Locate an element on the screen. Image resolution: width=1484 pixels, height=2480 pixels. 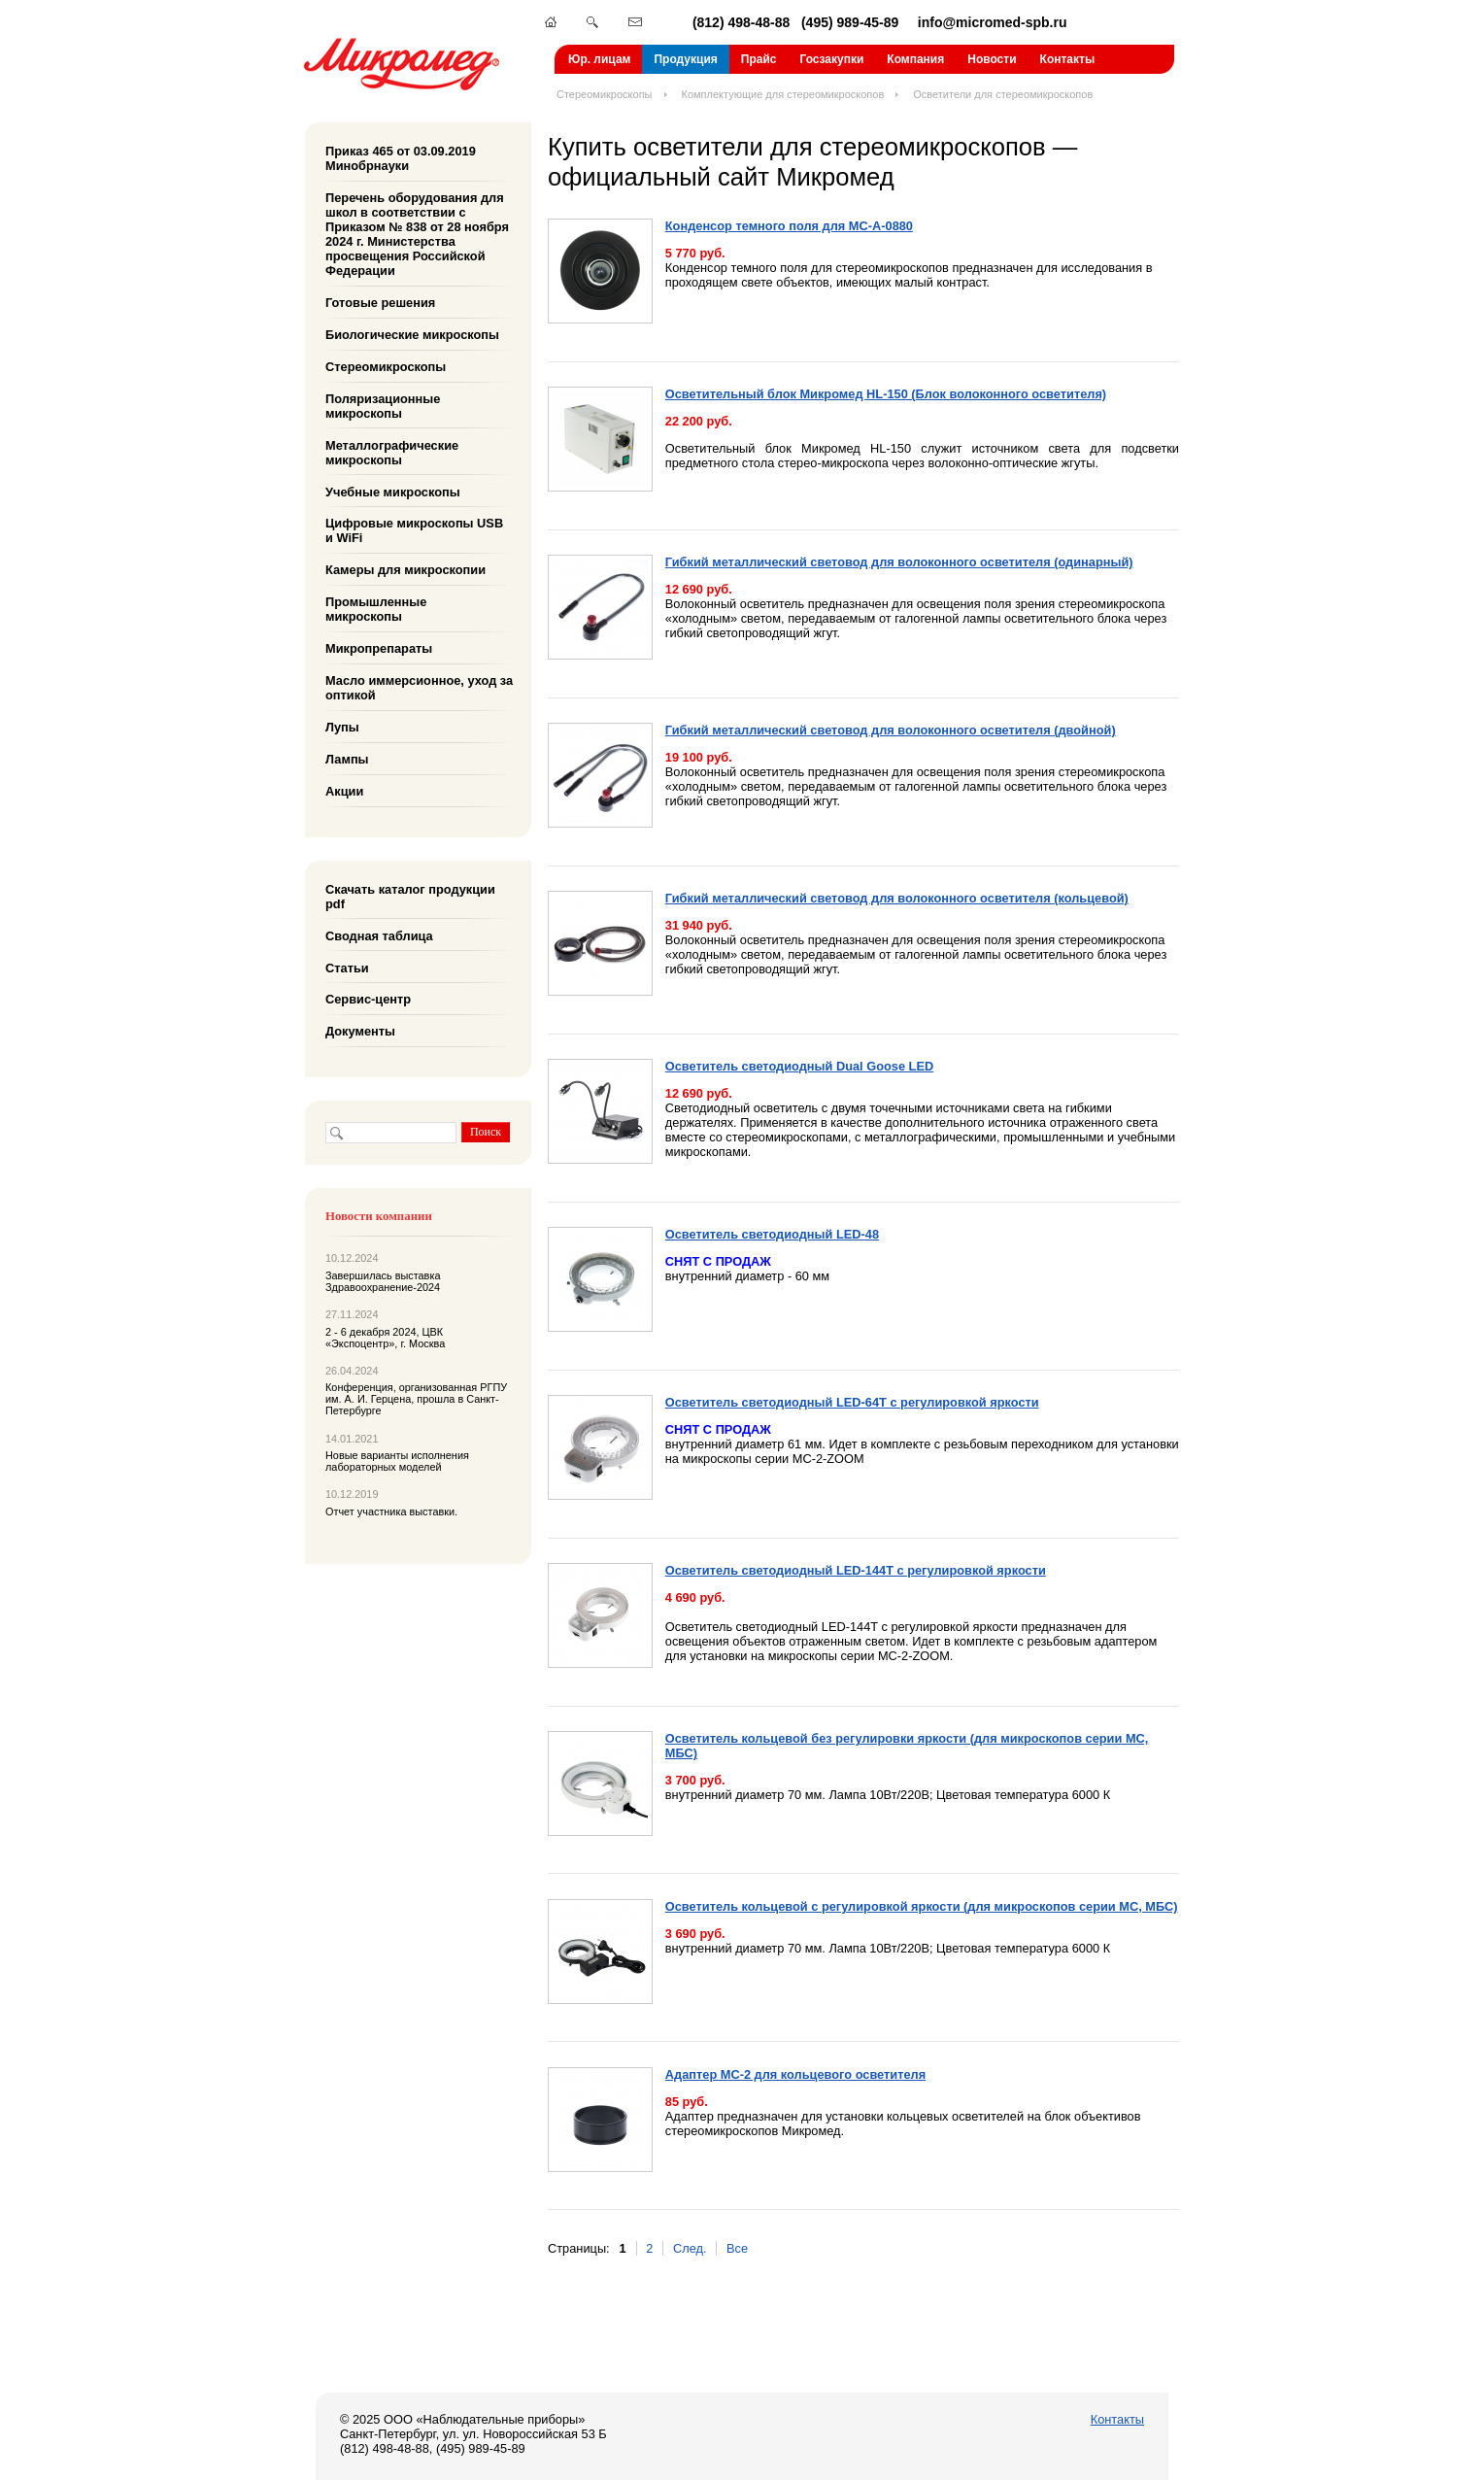
Адаптер МС-2 для кольцевого осветителя is located at coordinates (795, 2074).